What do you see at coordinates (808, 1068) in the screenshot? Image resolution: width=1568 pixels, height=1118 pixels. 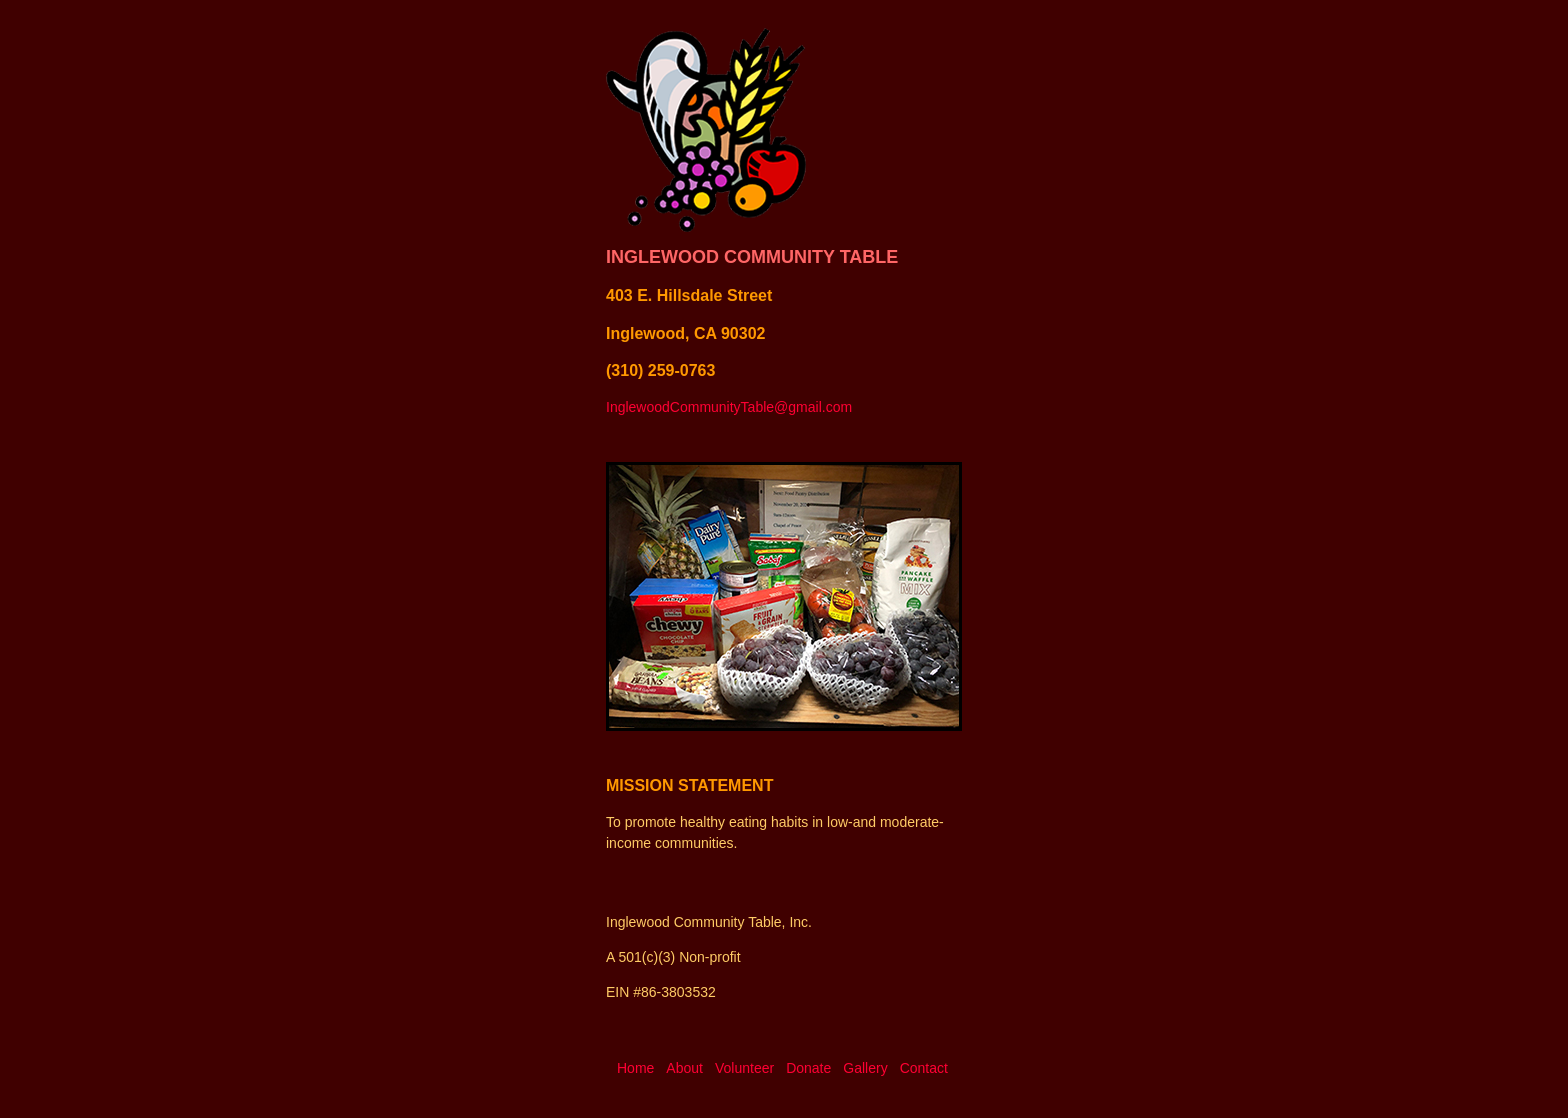 I see `Donate` at bounding box center [808, 1068].